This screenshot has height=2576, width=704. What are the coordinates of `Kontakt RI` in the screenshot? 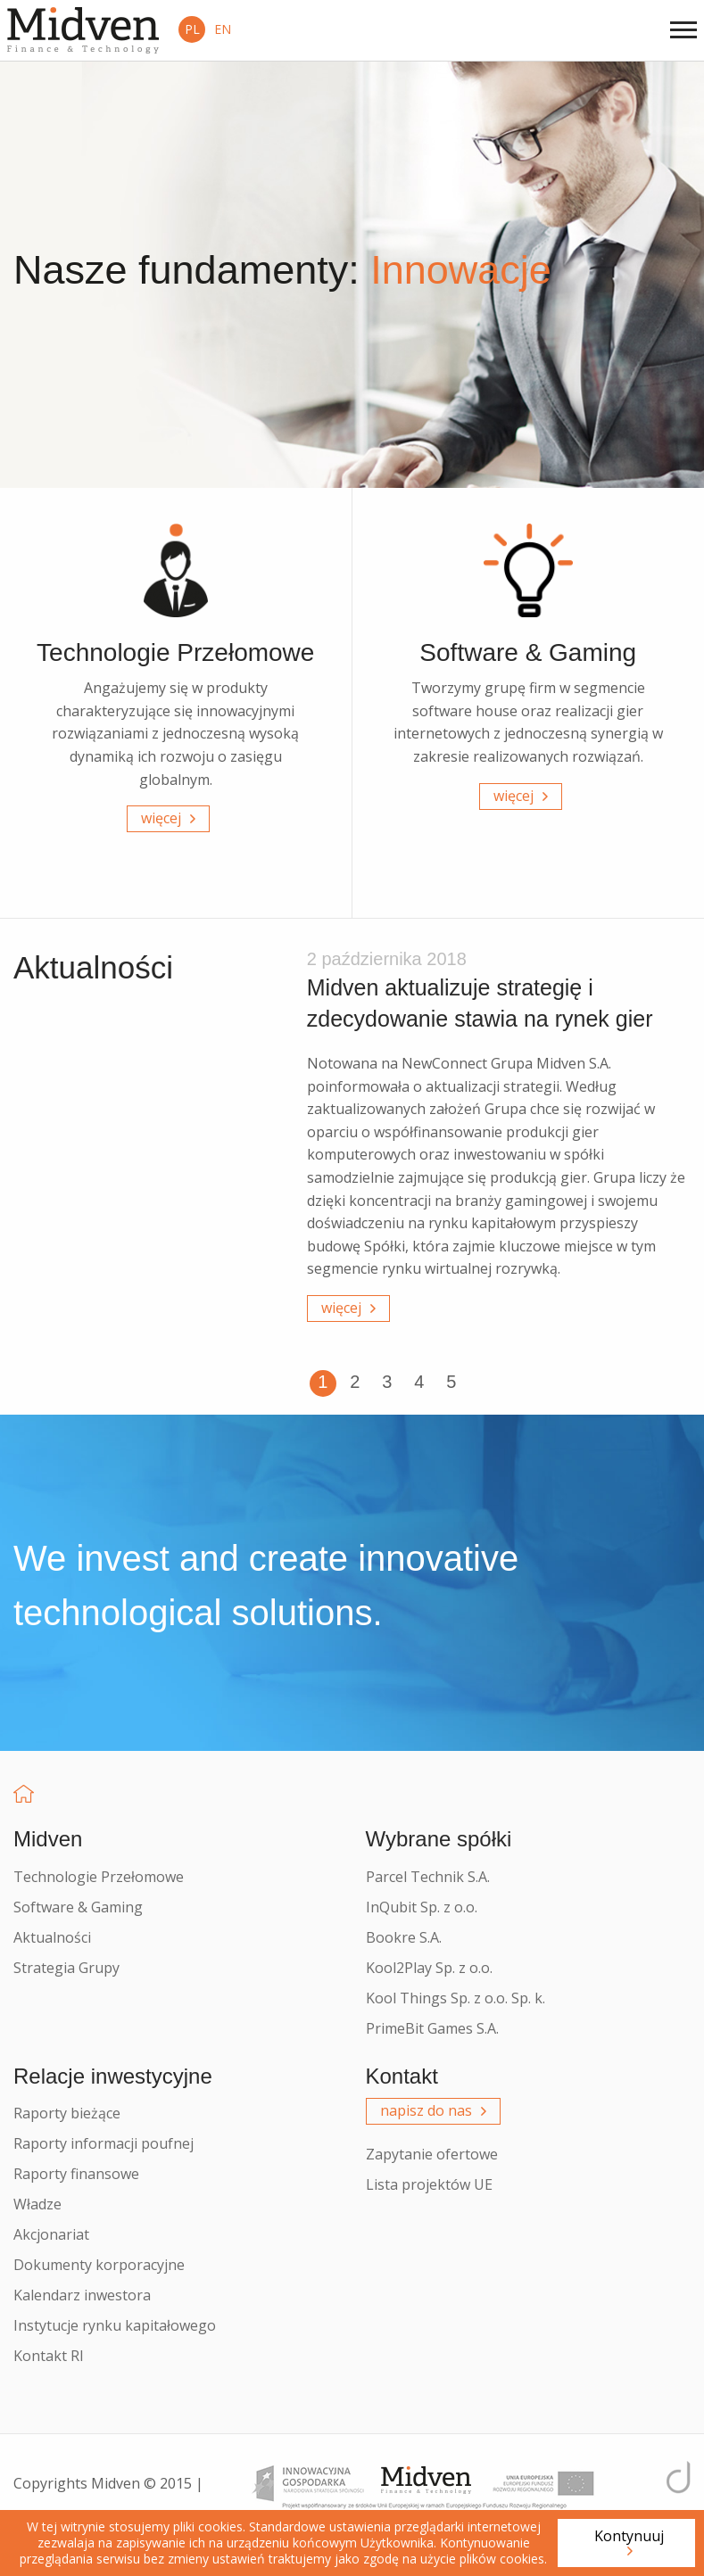 It's located at (48, 2355).